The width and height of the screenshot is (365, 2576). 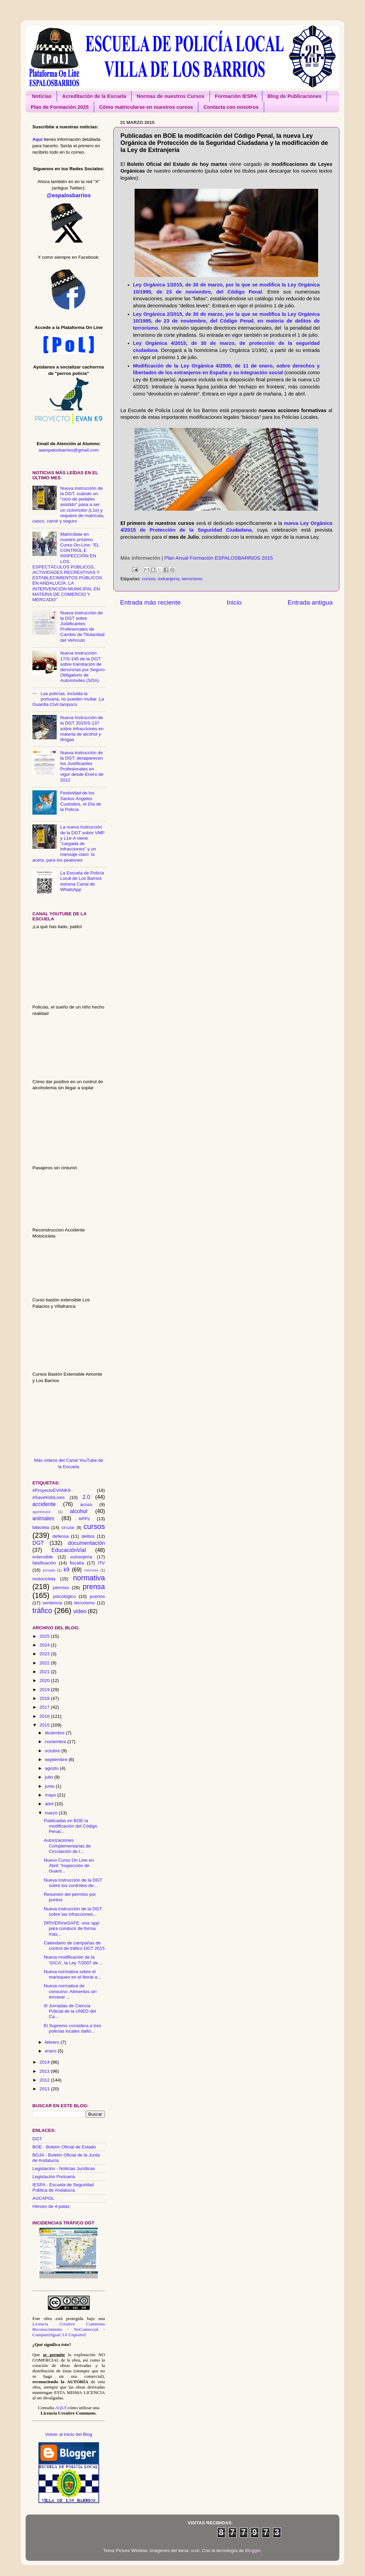 I want to click on 2.0, so click(x=86, y=1497).